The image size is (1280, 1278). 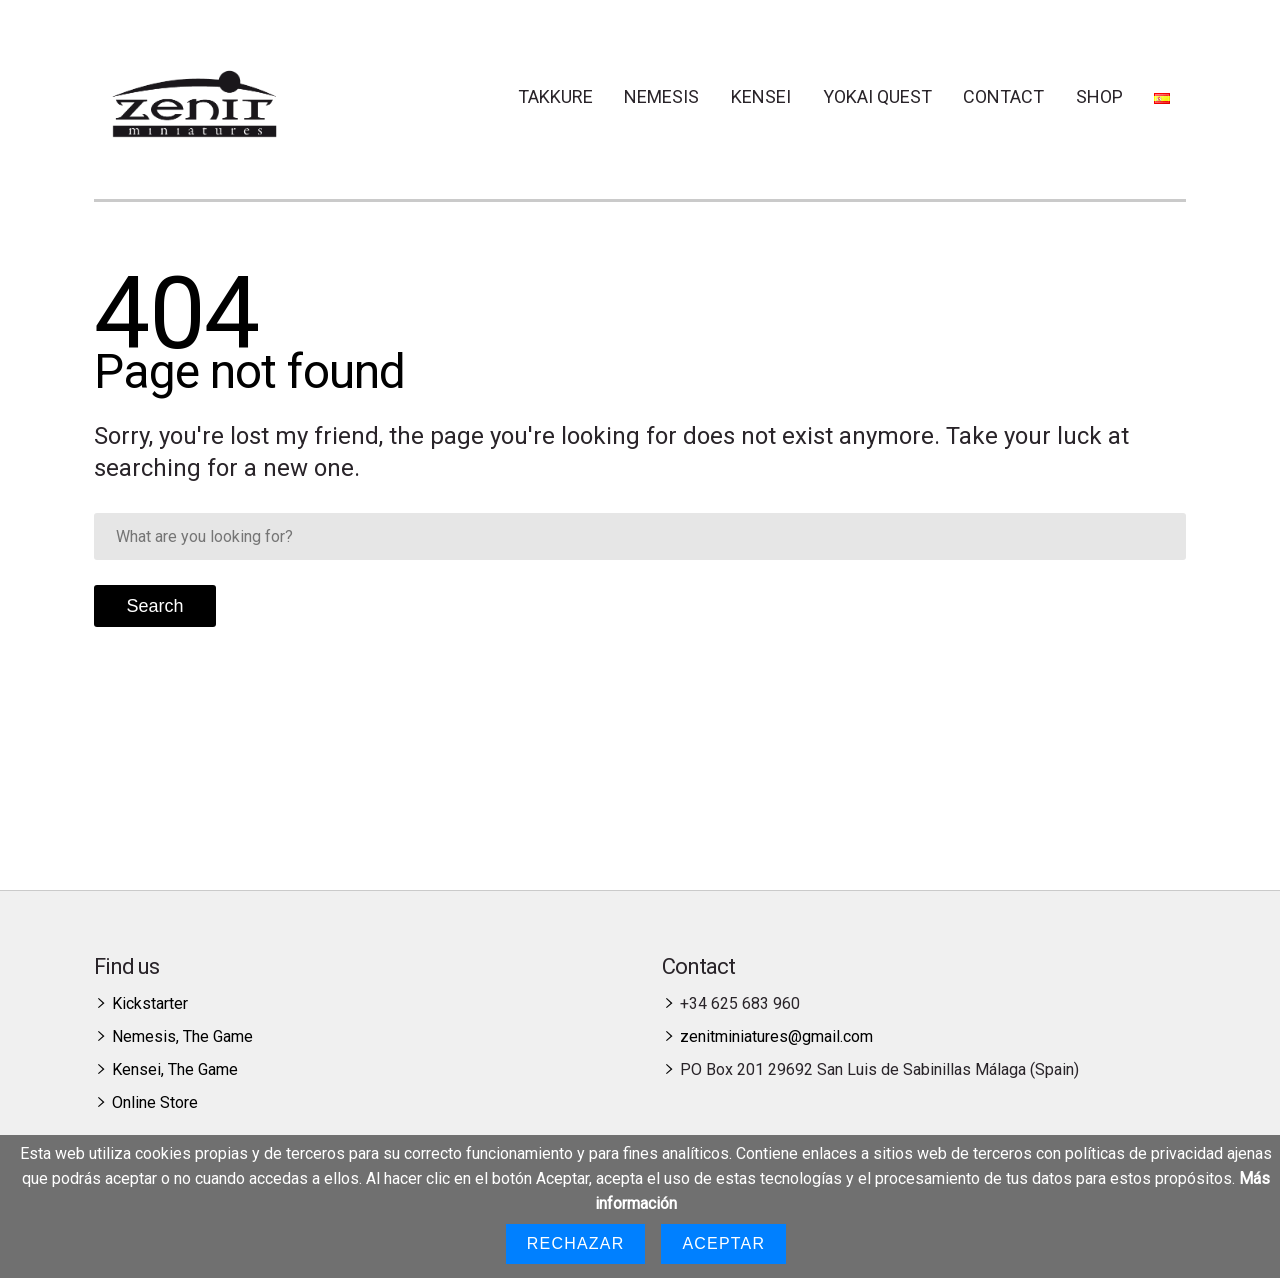 What do you see at coordinates (150, 1003) in the screenshot?
I see `Kickstarter` at bounding box center [150, 1003].